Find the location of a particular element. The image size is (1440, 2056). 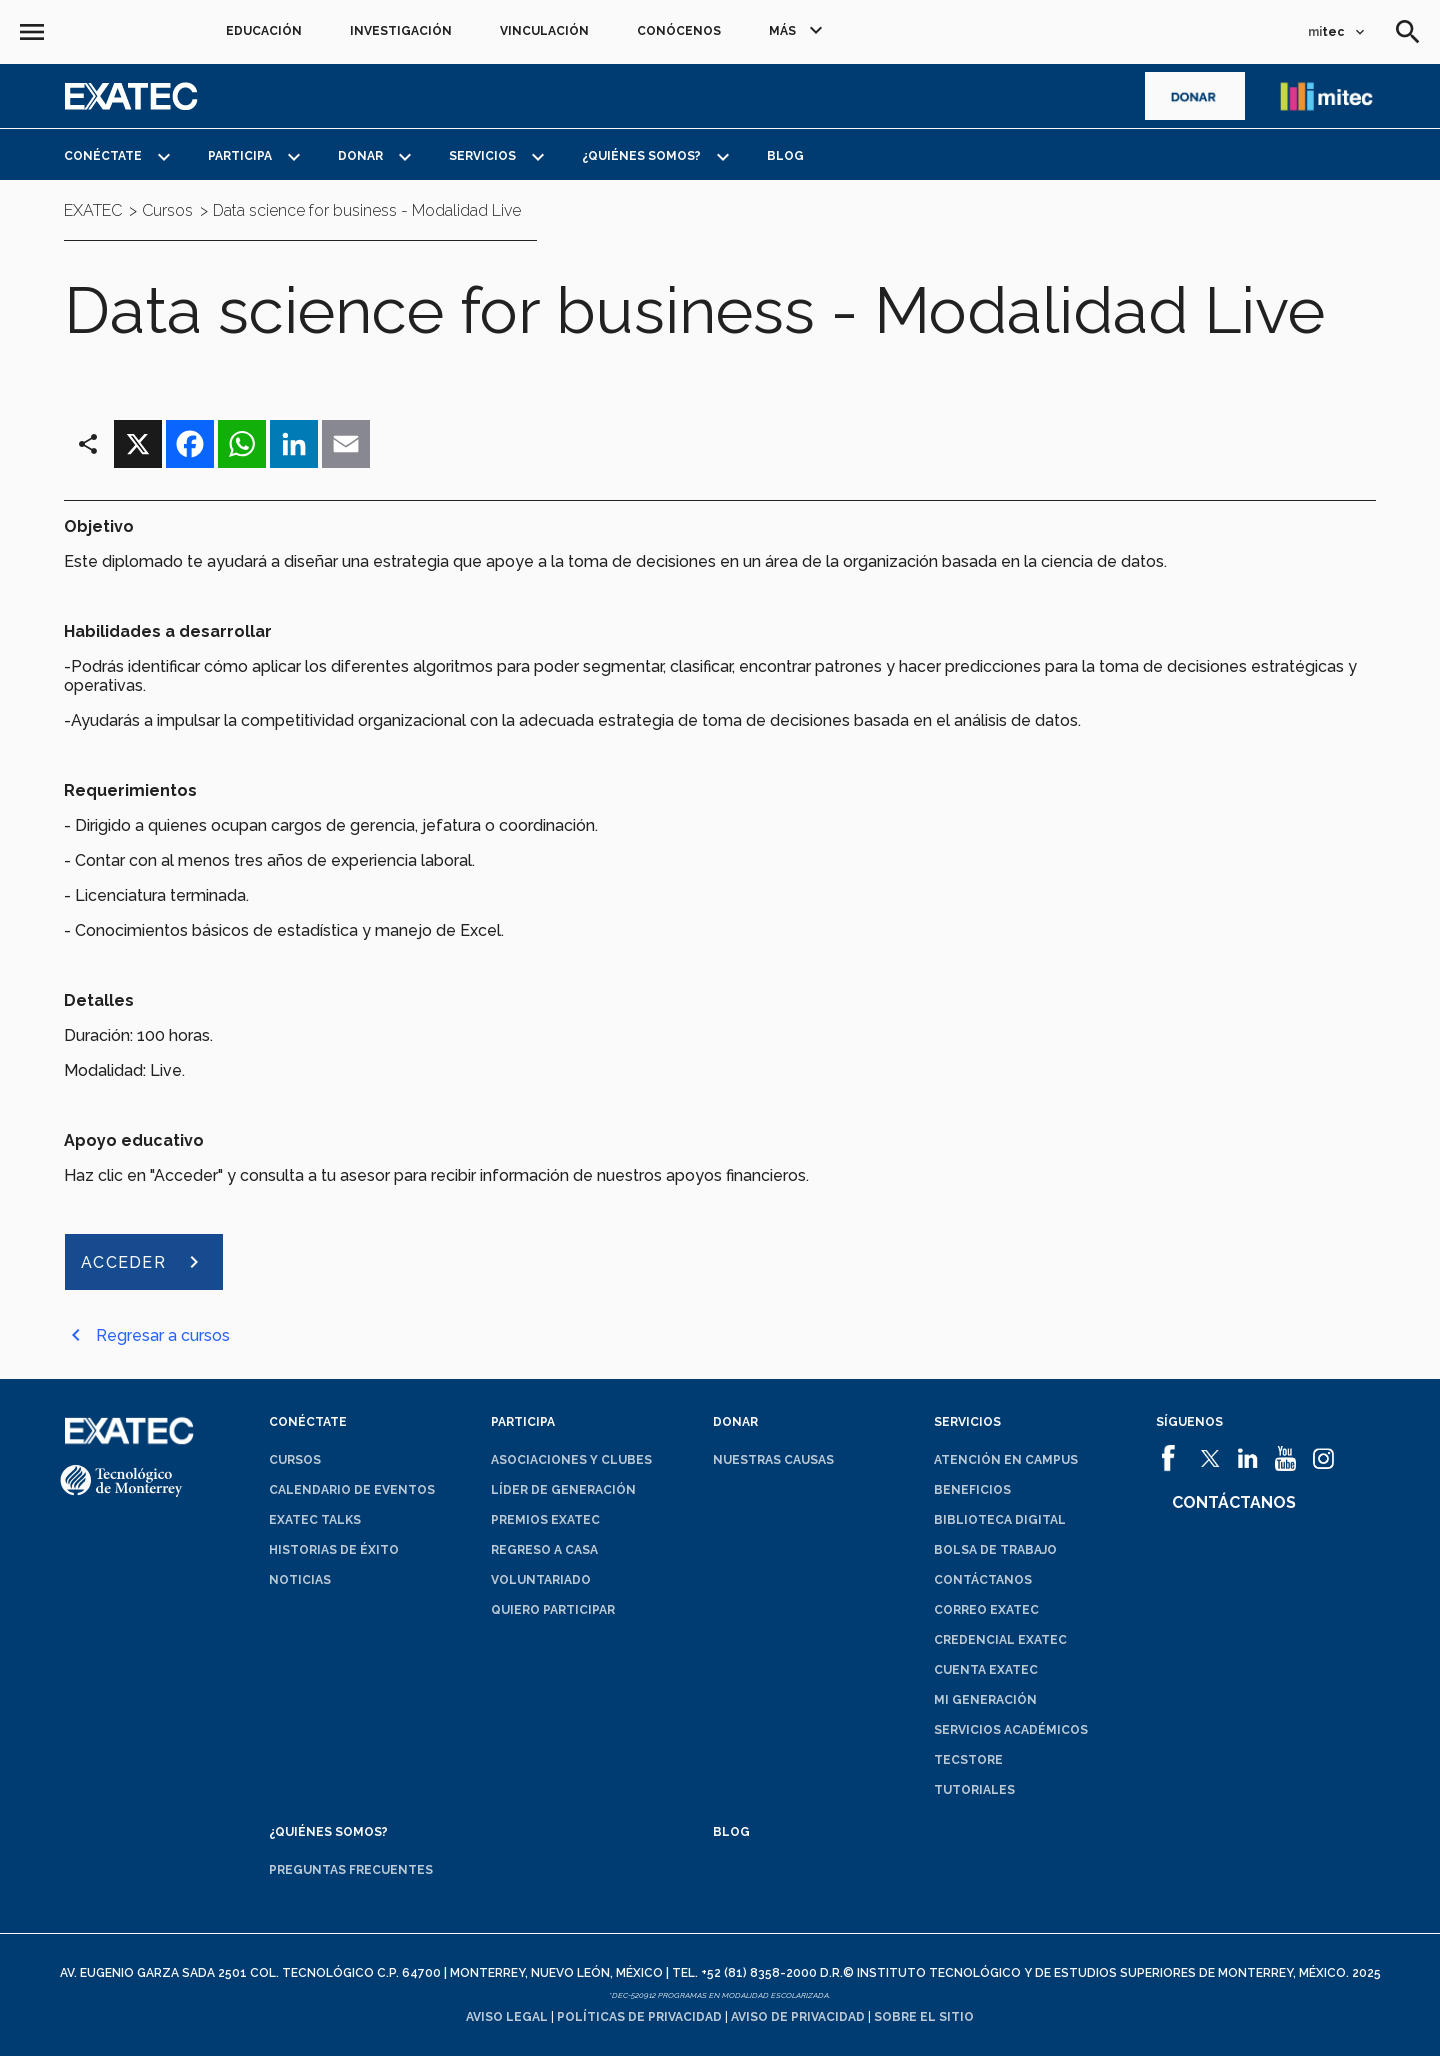

Preguntas frecuentes is located at coordinates (351, 1870).